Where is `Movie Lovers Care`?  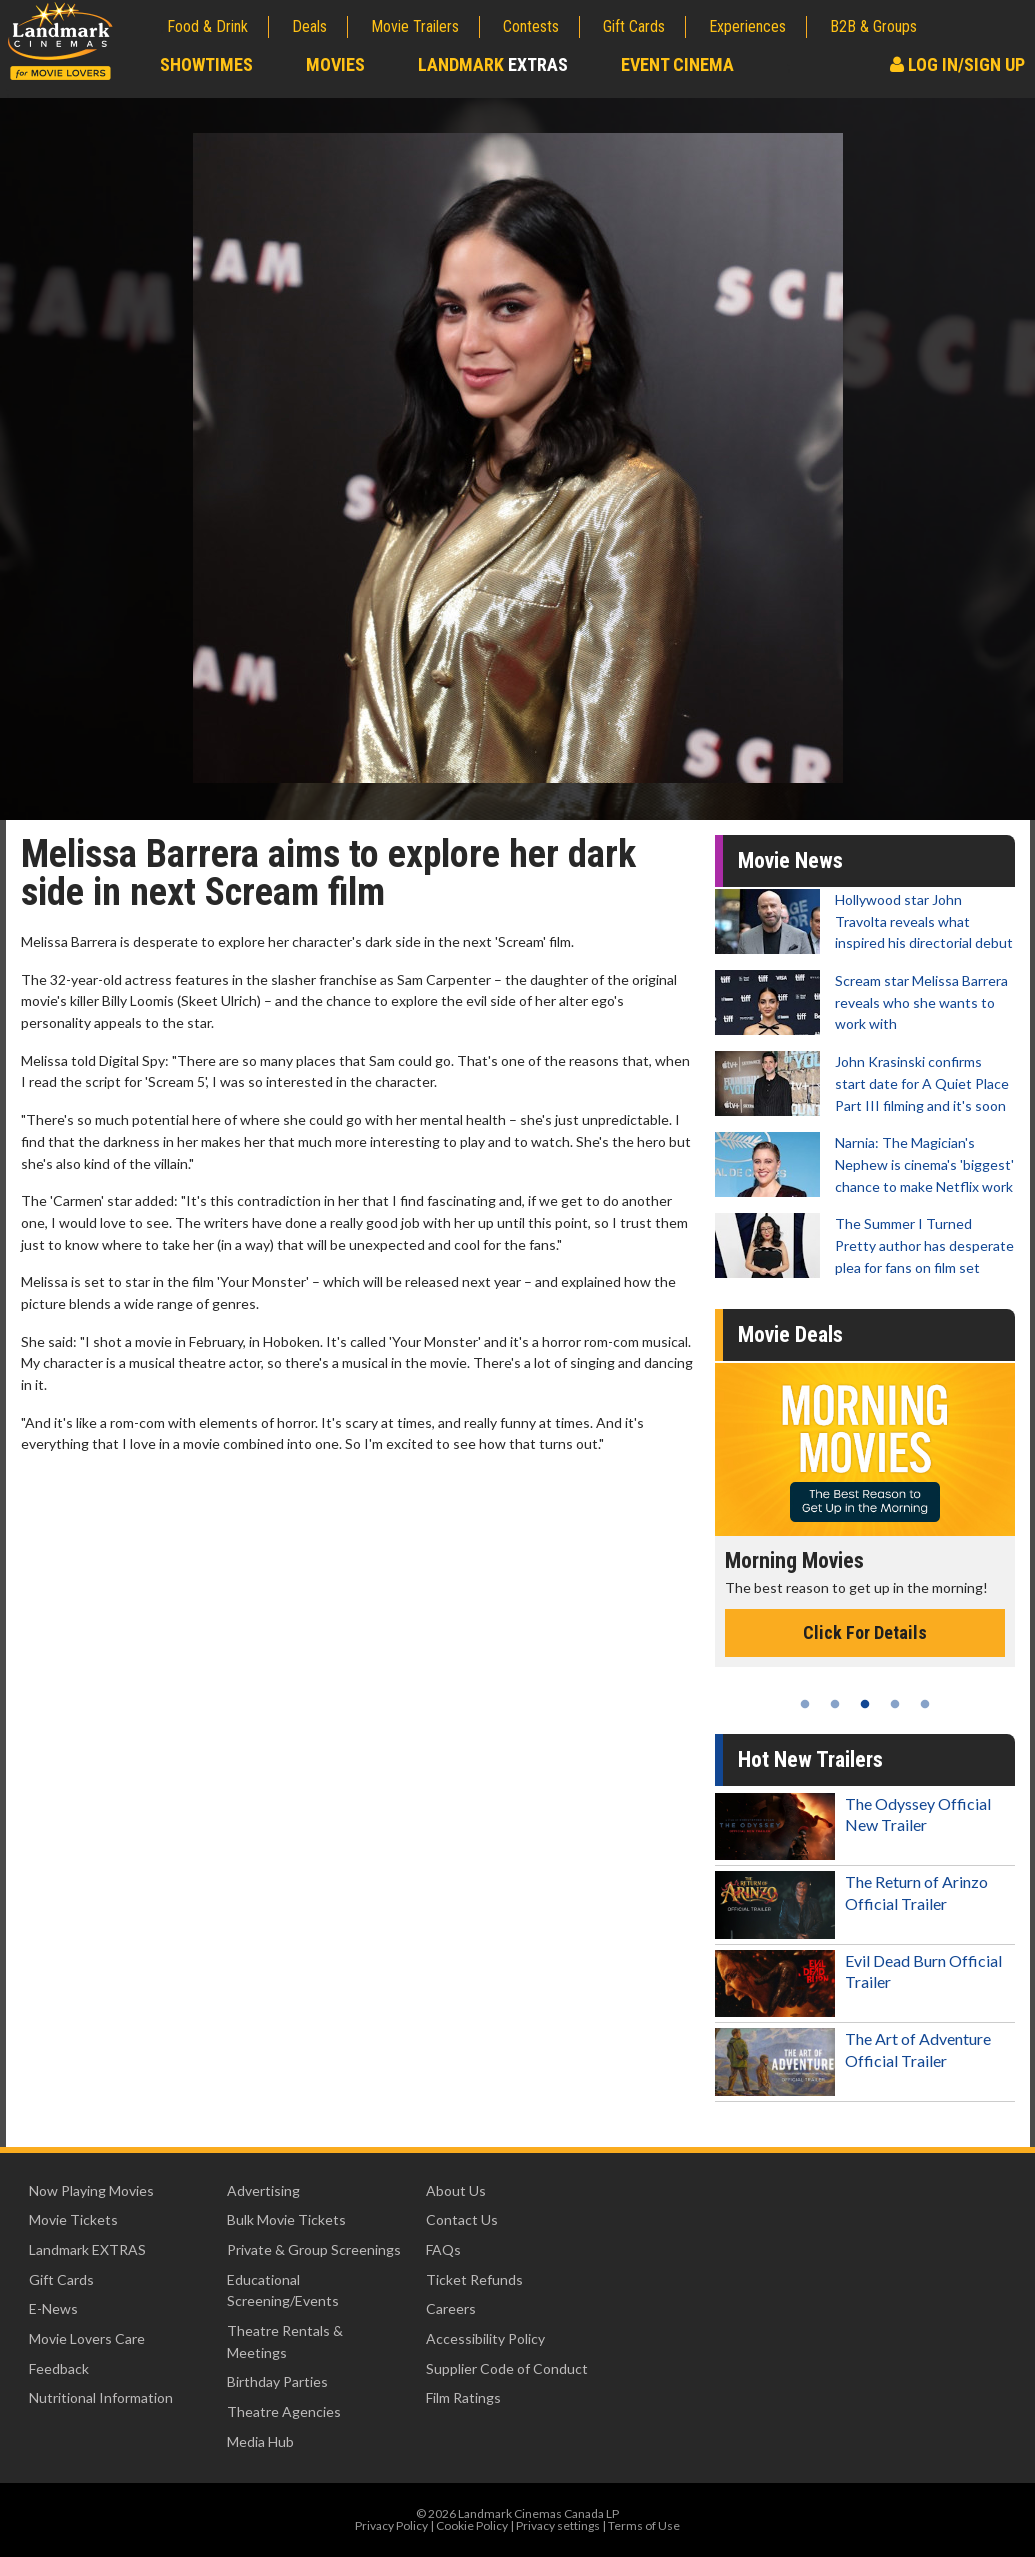
Movie Lovers Care is located at coordinates (87, 2338).